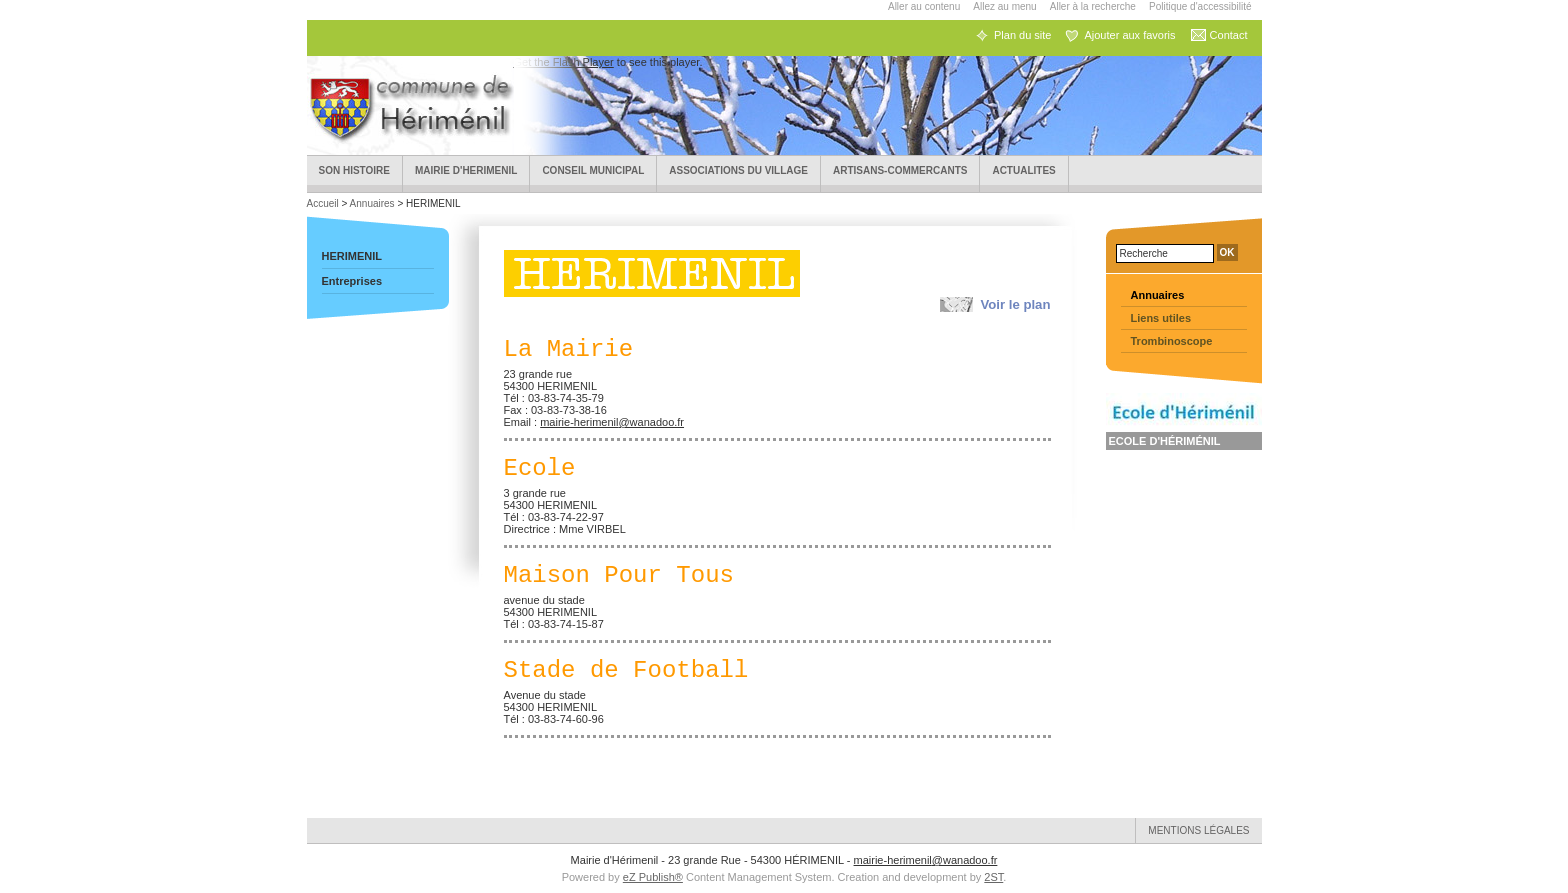  Describe the element at coordinates (352, 256) in the screenshot. I see `HERIMENIL` at that location.